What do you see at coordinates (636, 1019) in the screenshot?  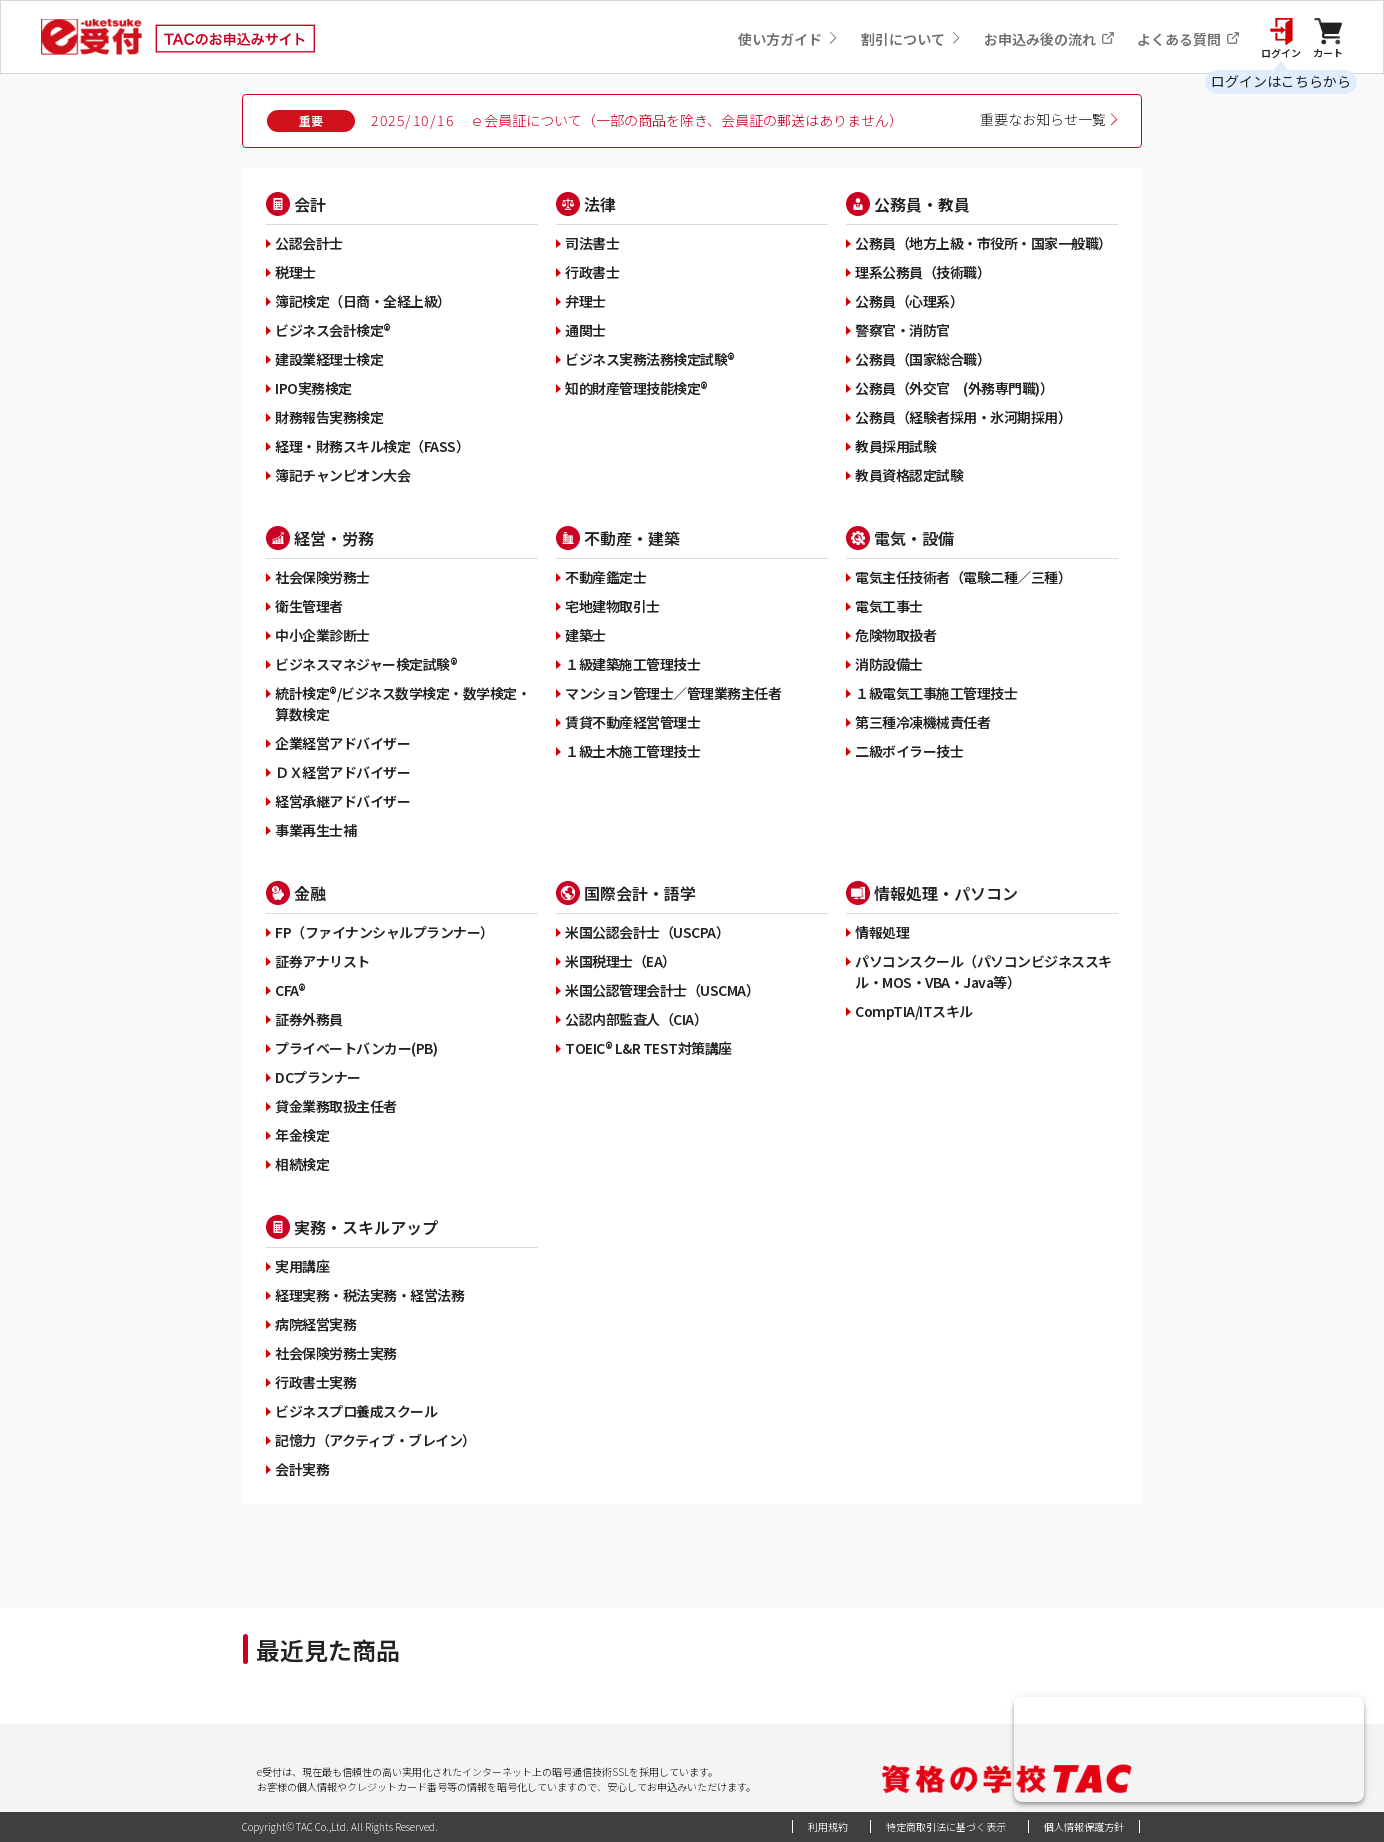 I see `公認内部監査人（CIA）` at bounding box center [636, 1019].